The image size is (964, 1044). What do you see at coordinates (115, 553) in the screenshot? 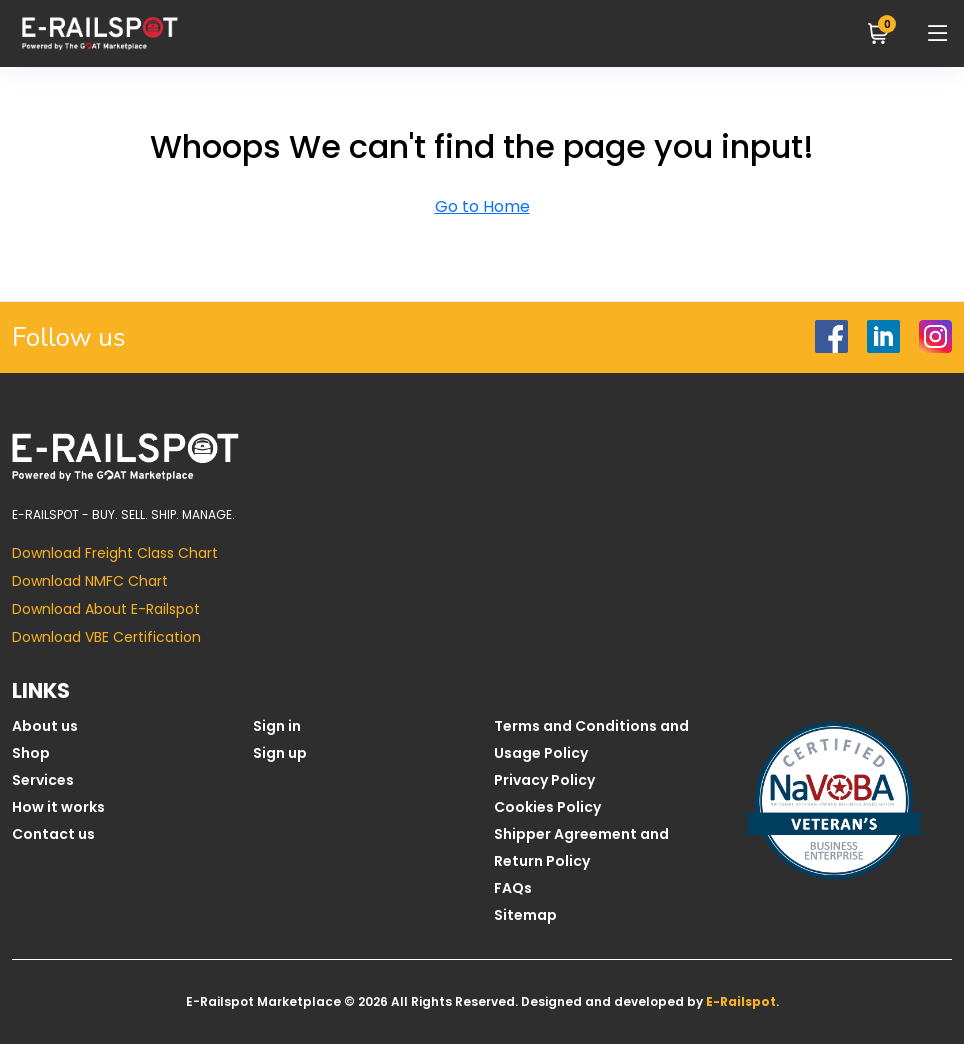
I see `Download Freight Class Chart` at bounding box center [115, 553].